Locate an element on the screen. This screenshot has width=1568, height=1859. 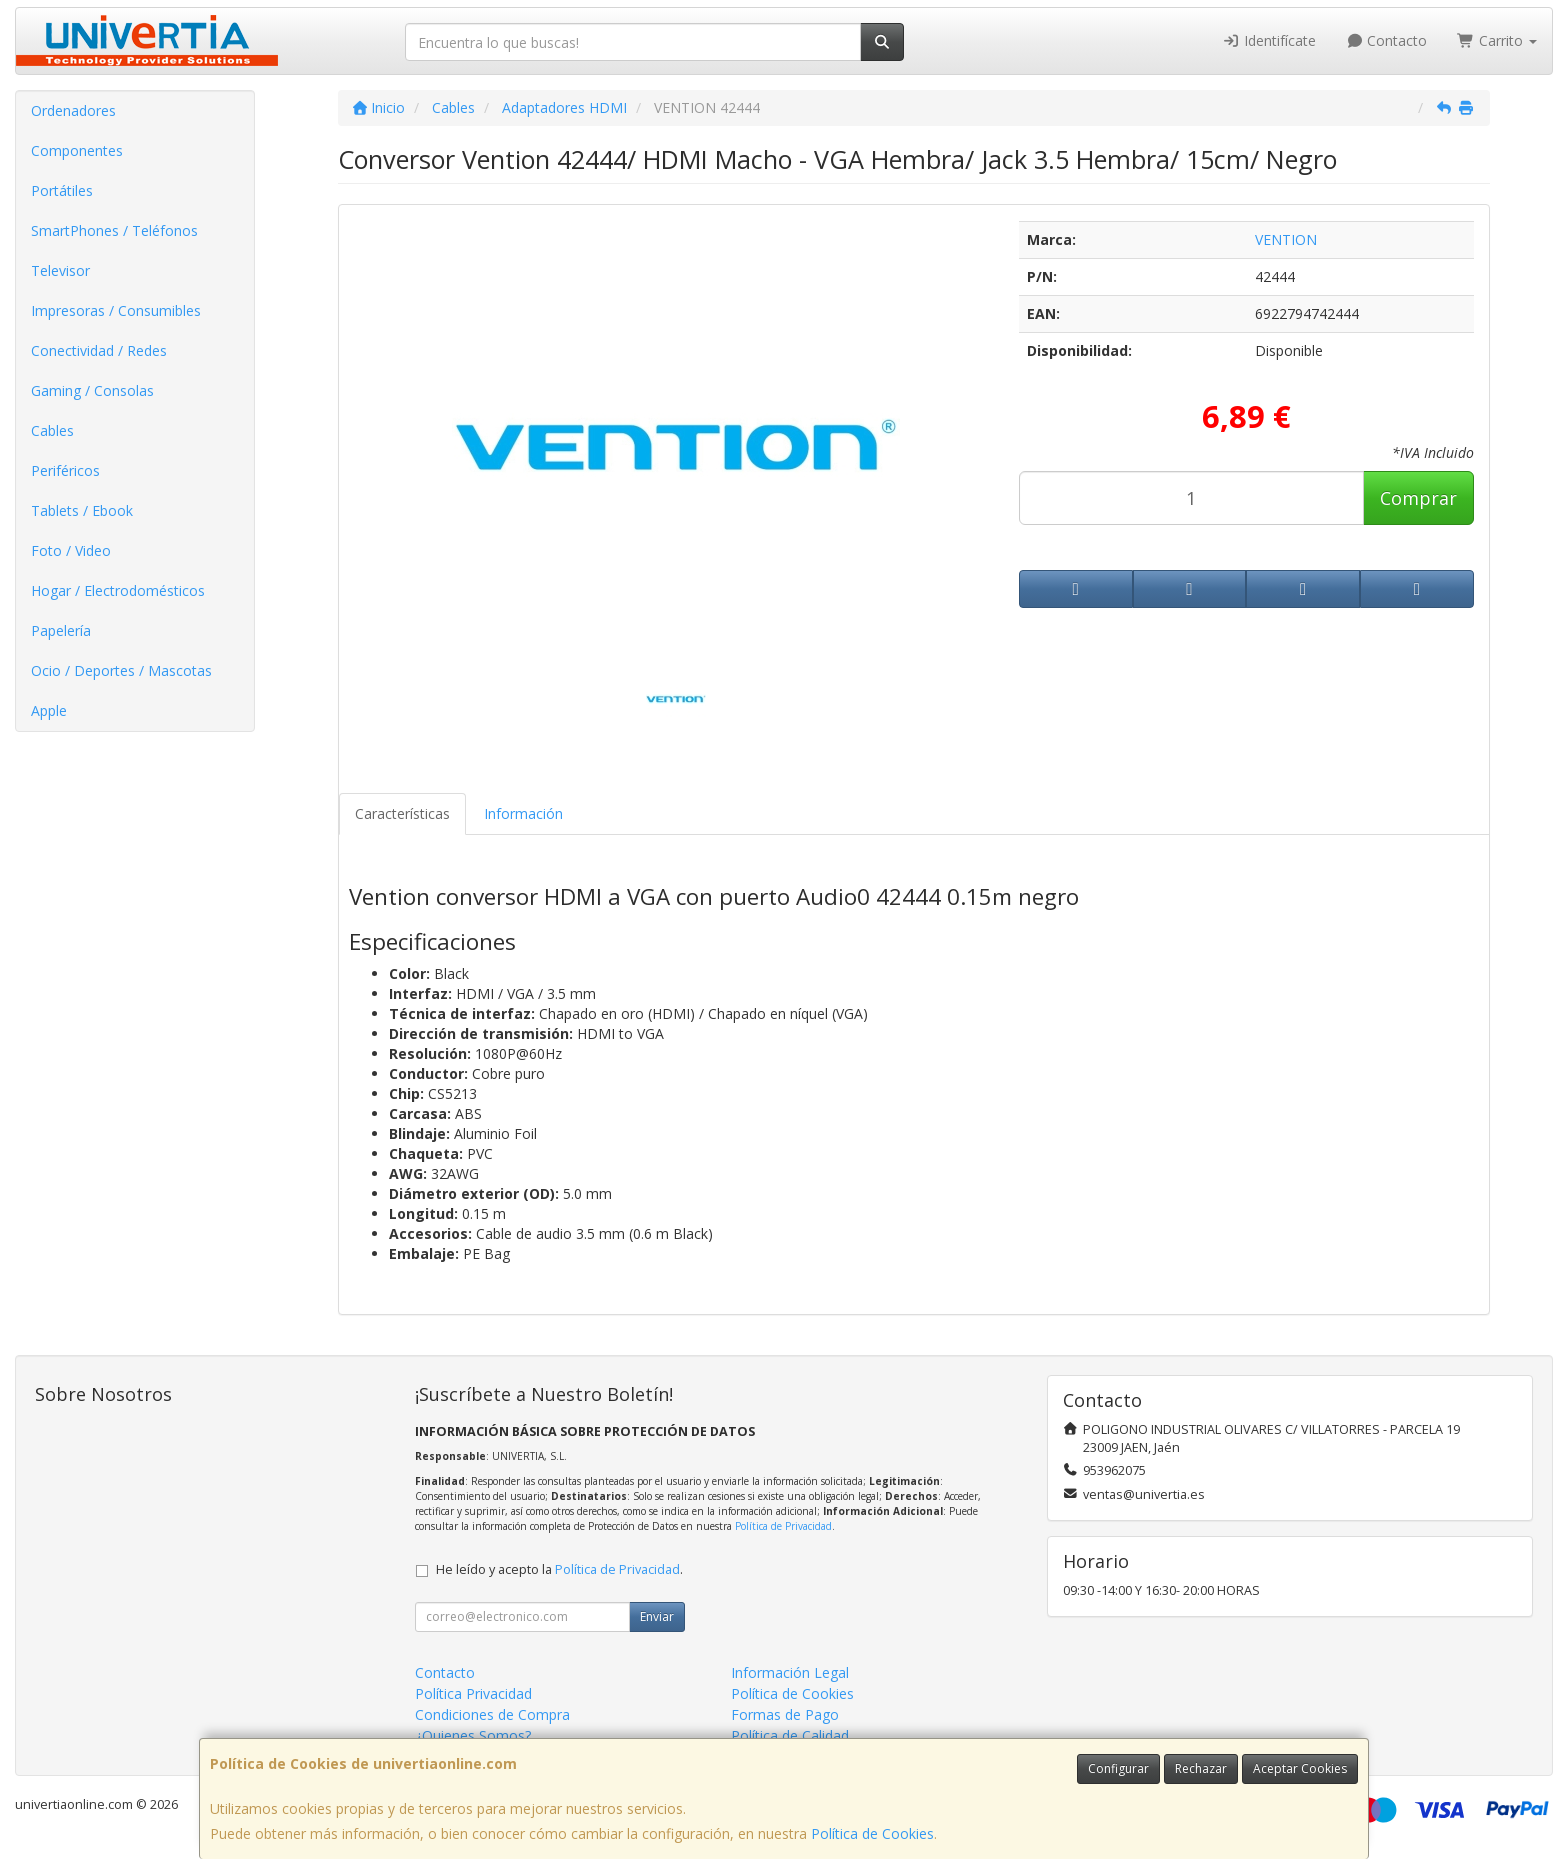
Componentes is located at coordinates (77, 150).